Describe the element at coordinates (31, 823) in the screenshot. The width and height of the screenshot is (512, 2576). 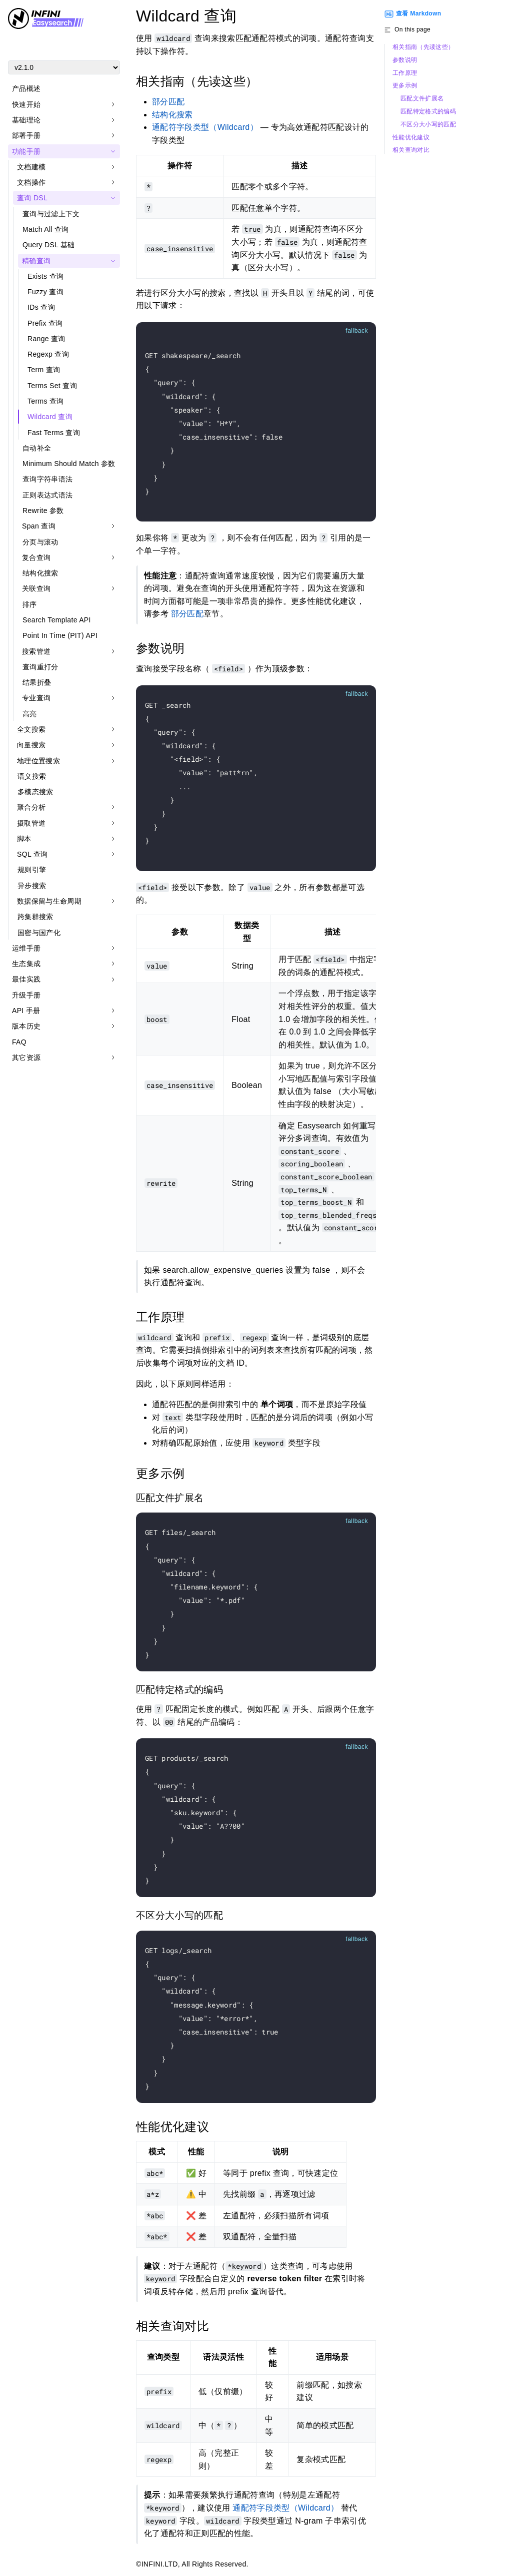
I see `摄取管道` at that location.